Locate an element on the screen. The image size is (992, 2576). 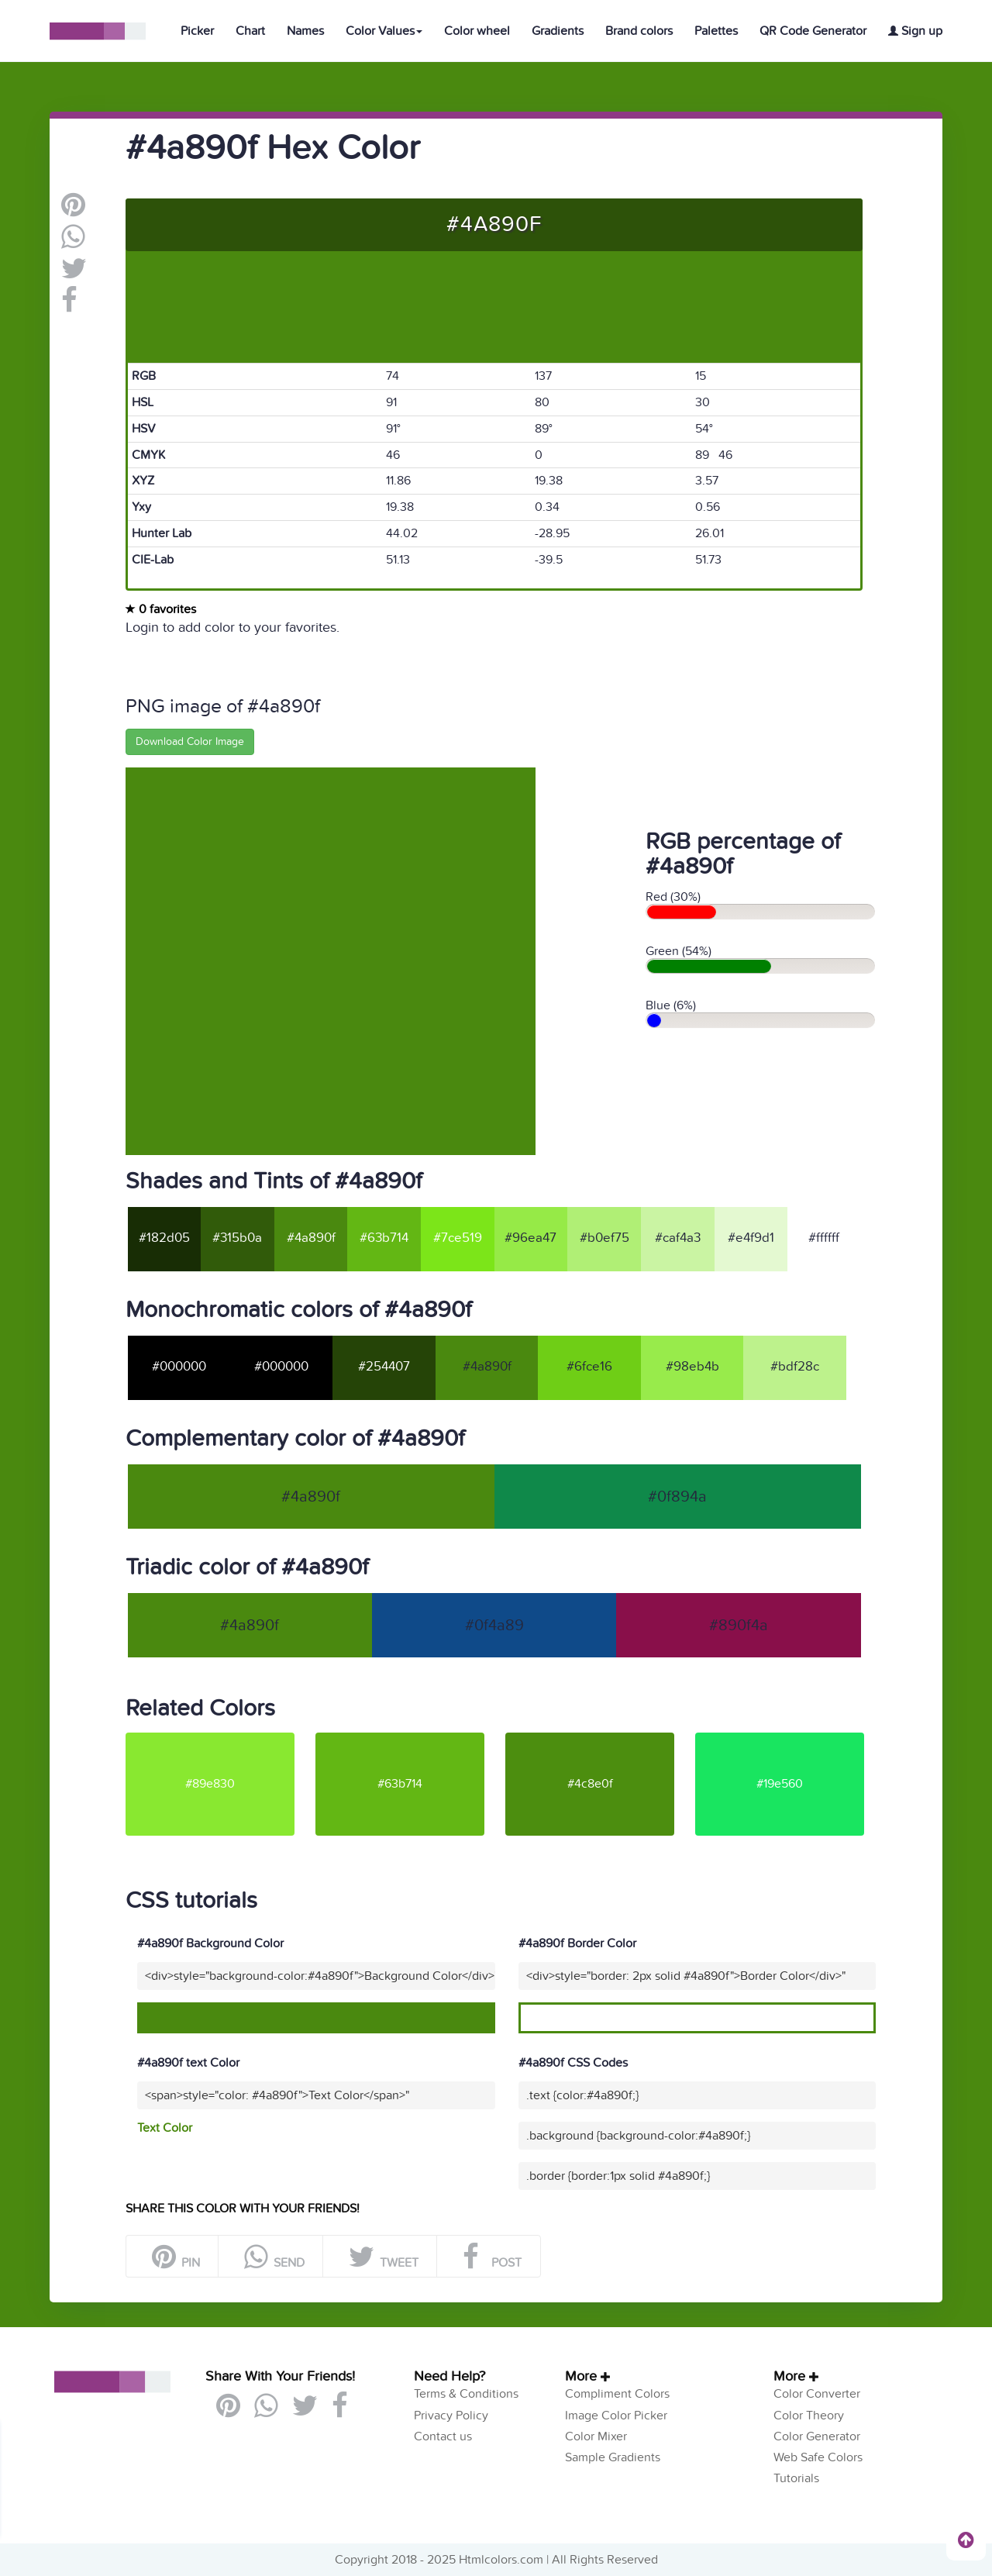
#890f4a is located at coordinates (738, 1625).